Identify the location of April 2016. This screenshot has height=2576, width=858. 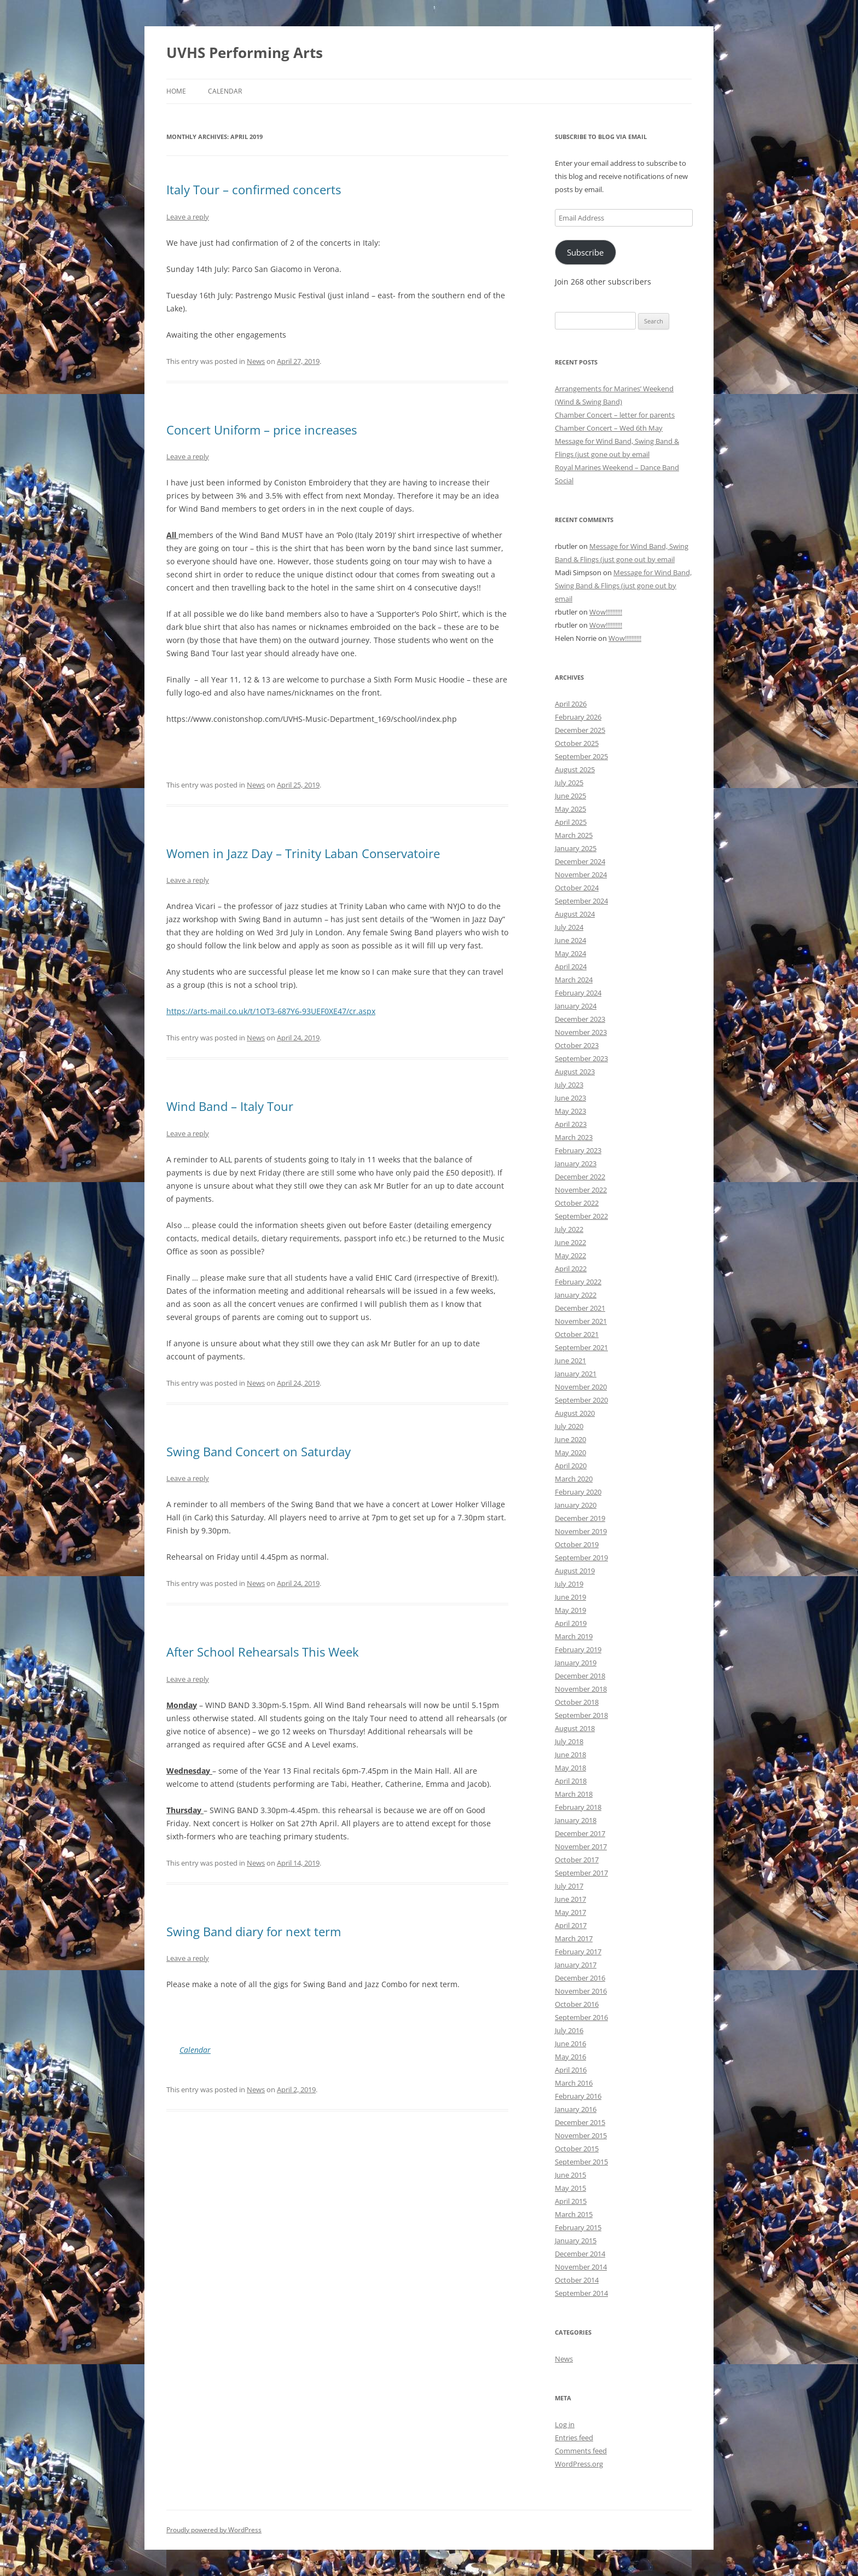
(571, 2070).